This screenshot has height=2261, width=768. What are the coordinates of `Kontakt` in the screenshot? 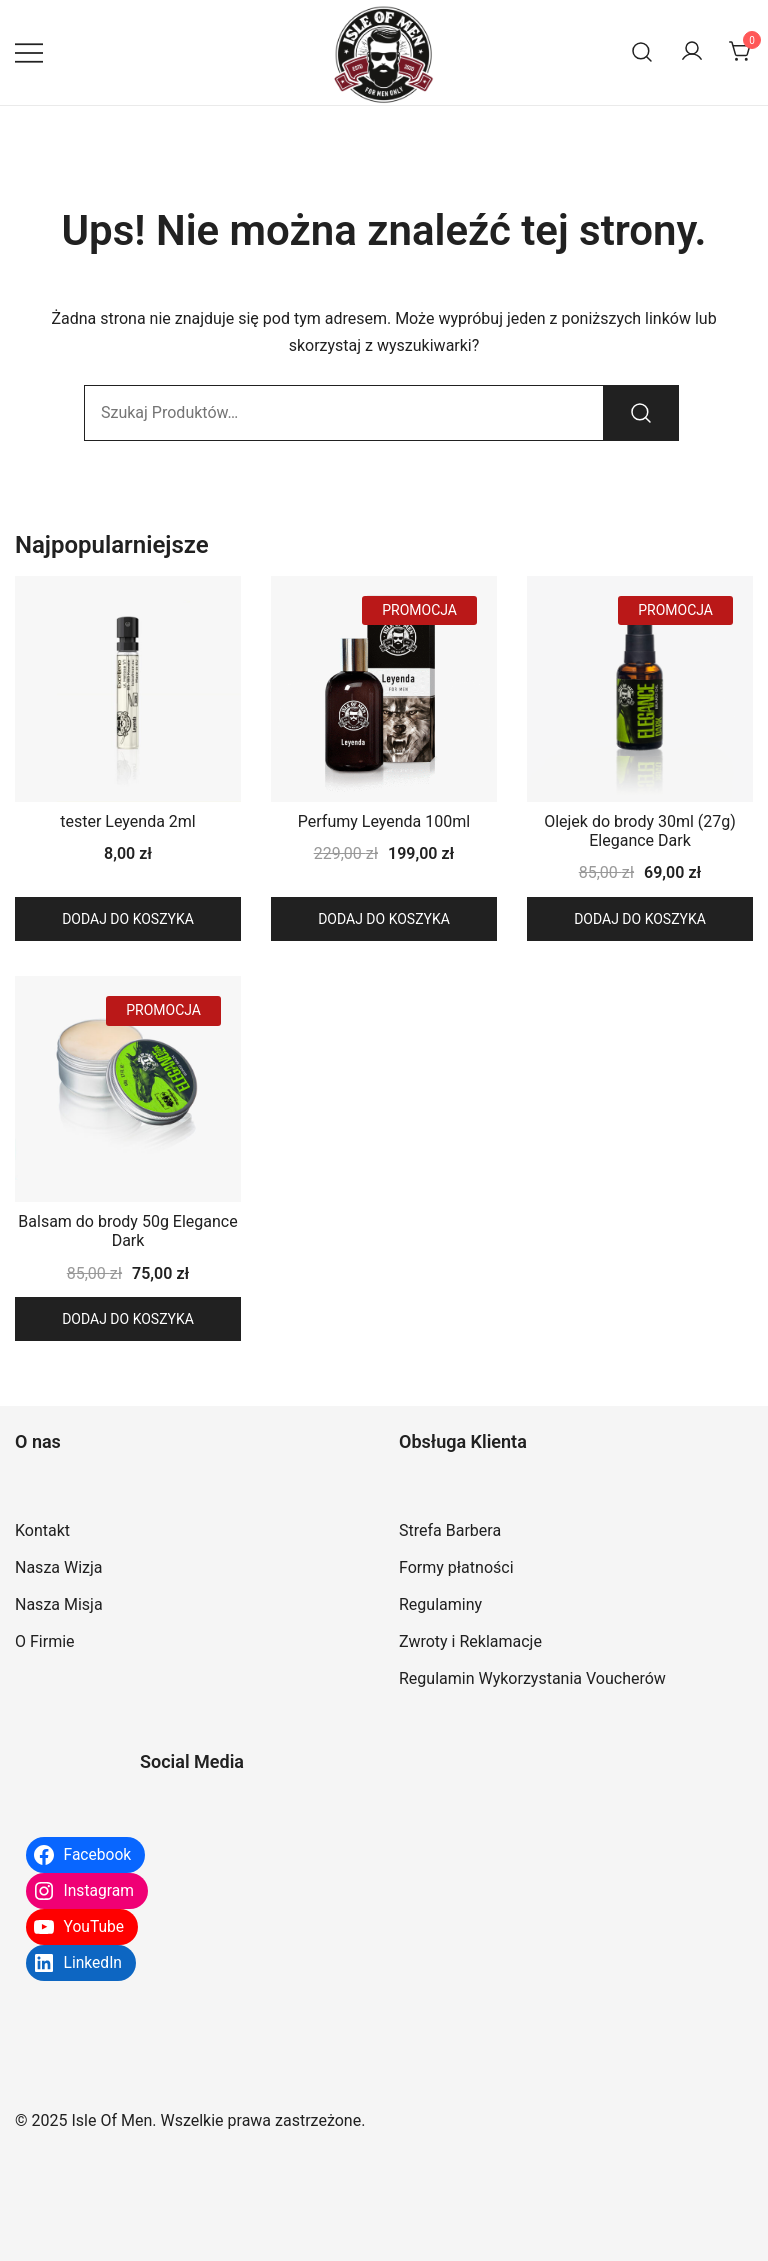 It's located at (42, 1530).